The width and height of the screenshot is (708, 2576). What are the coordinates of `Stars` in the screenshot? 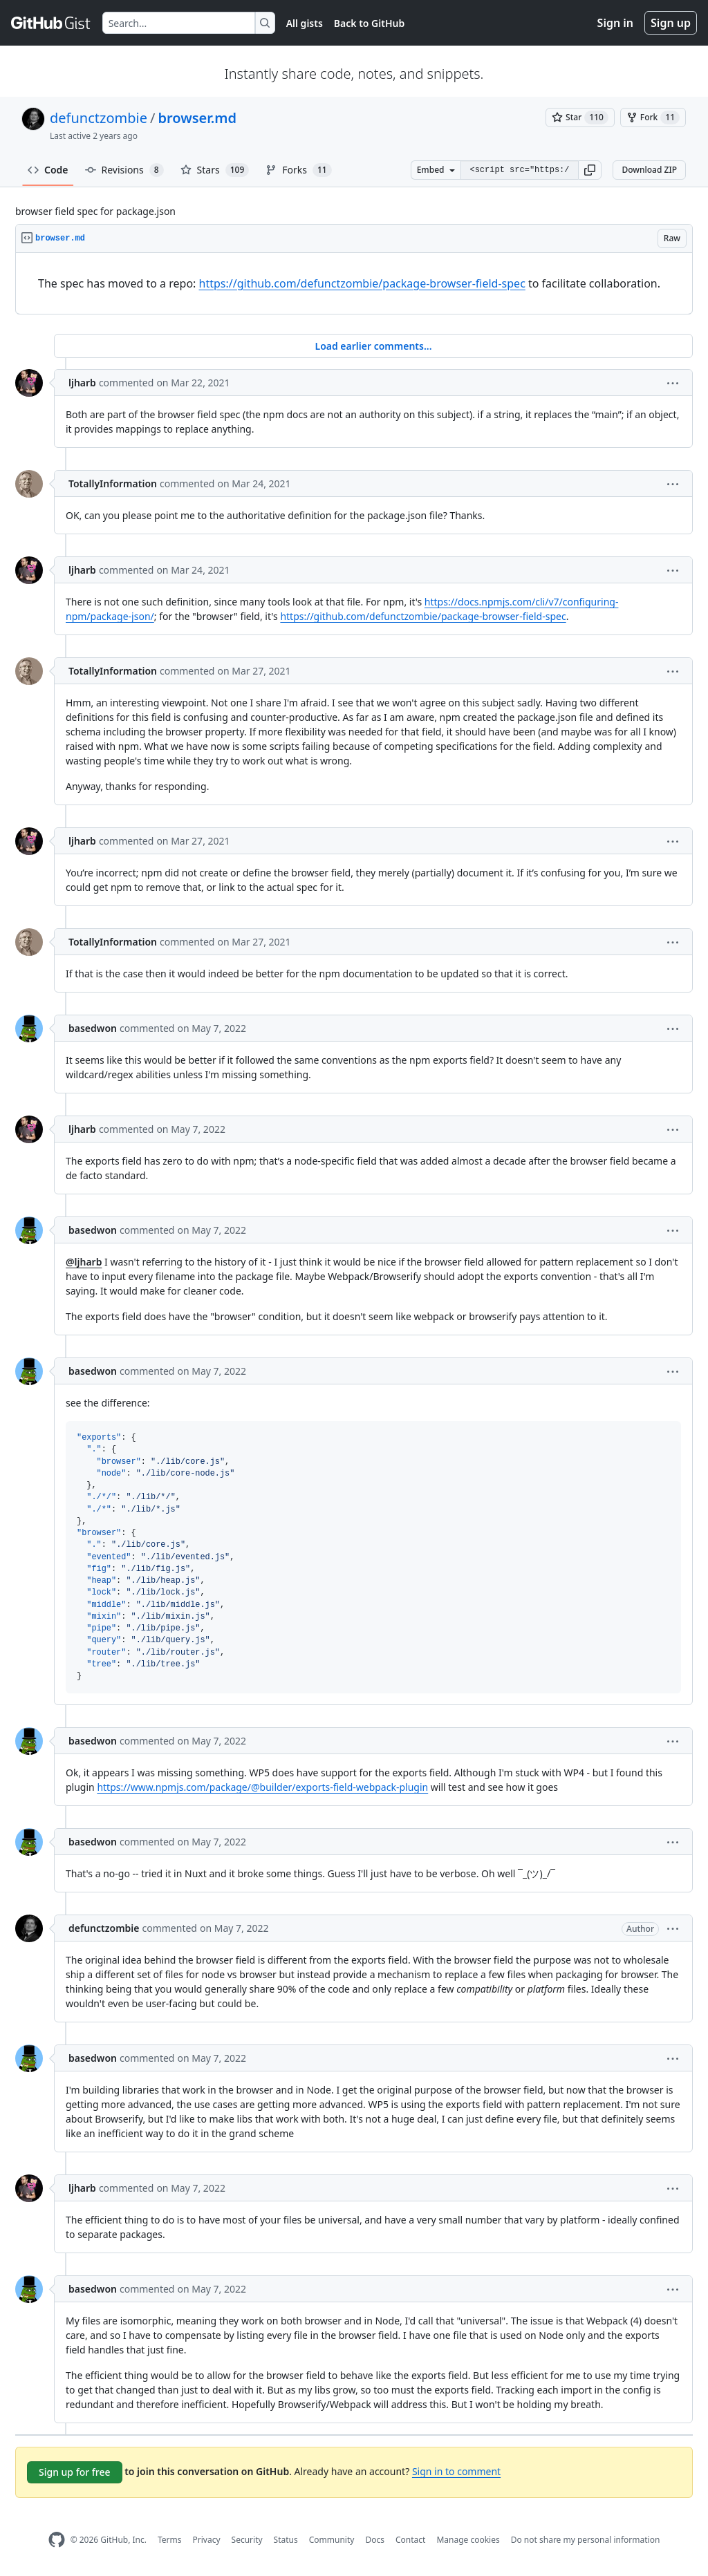 It's located at (215, 170).